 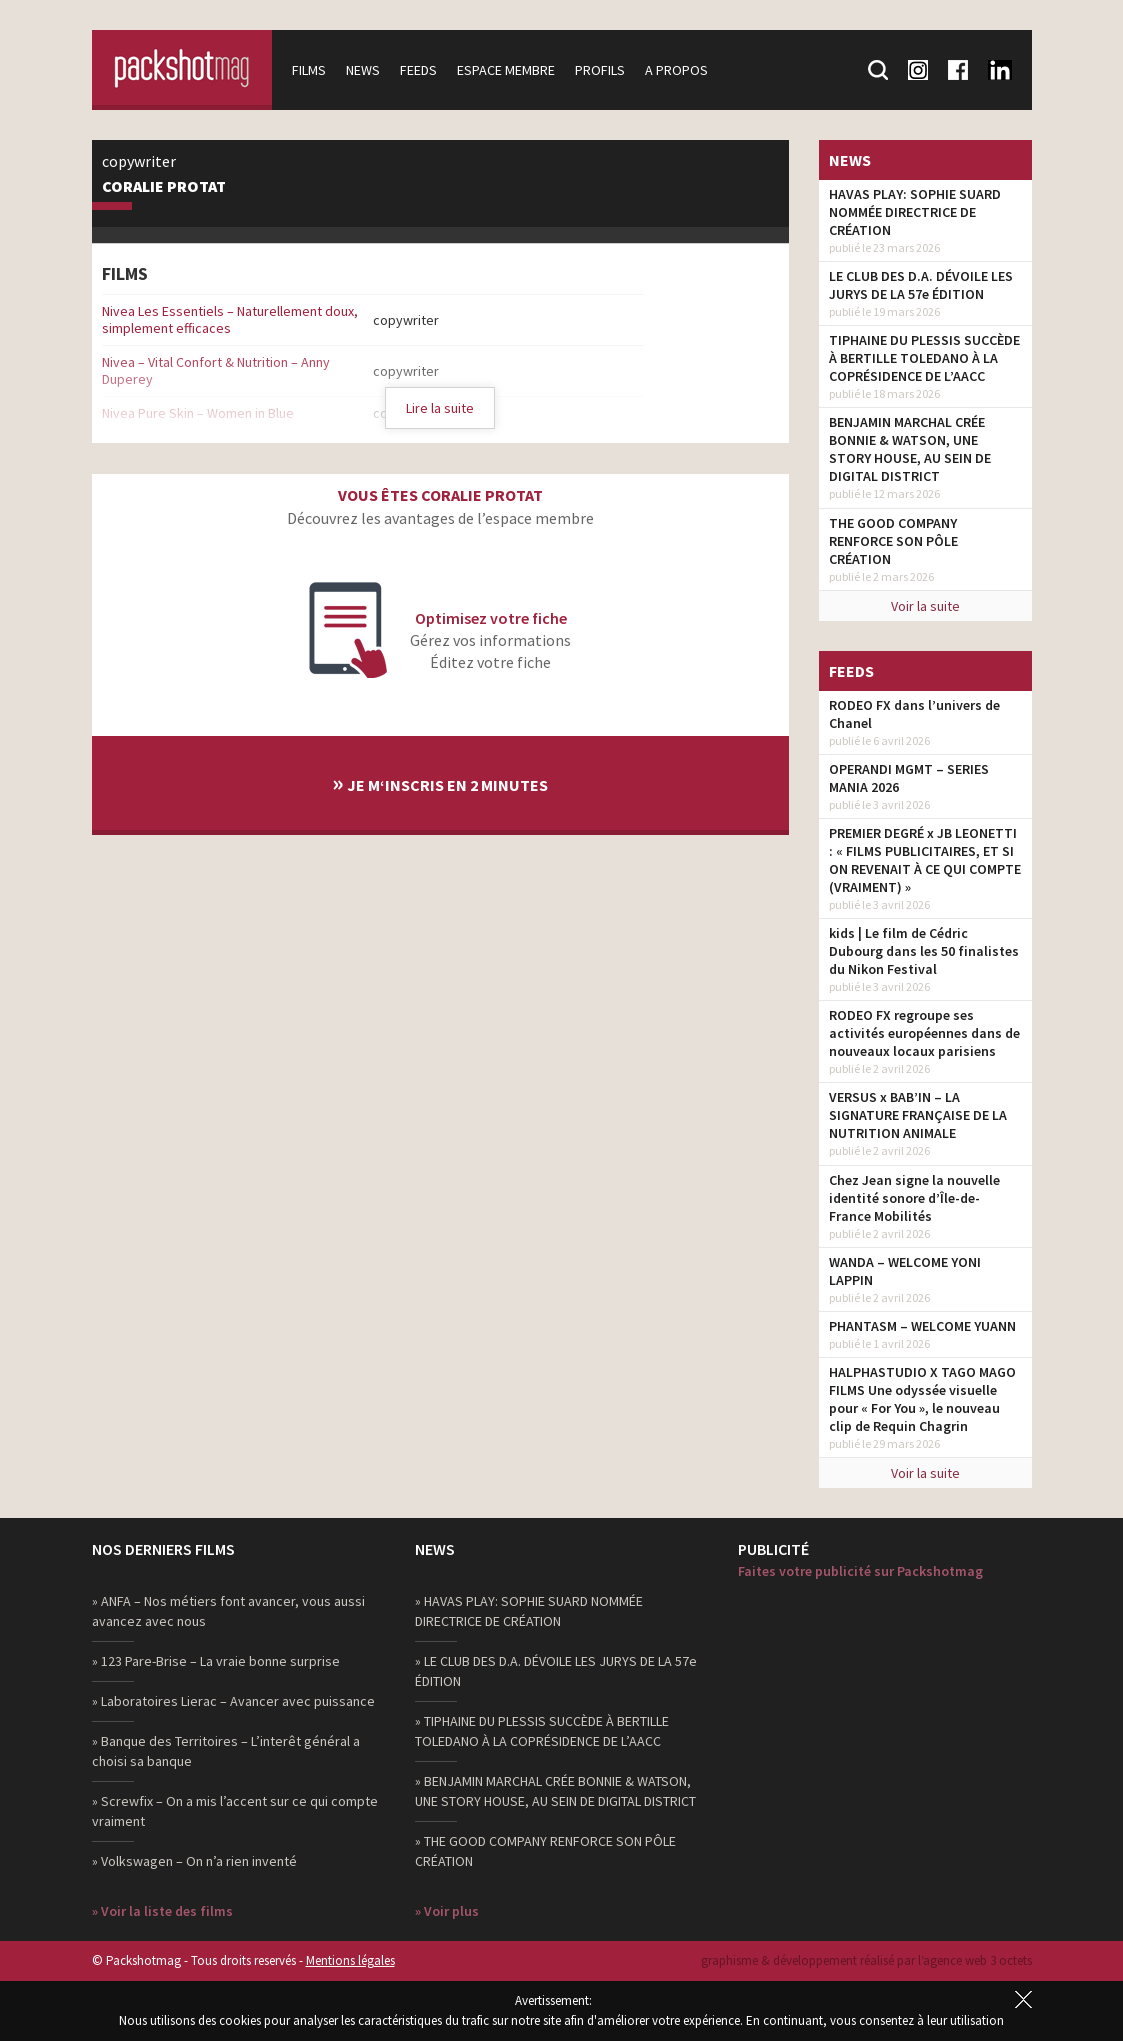 I want to click on LE CLUB DES D.A. DÉVOILE LES JURYS DE LA 57e ÉDITION, so click(x=921, y=285).